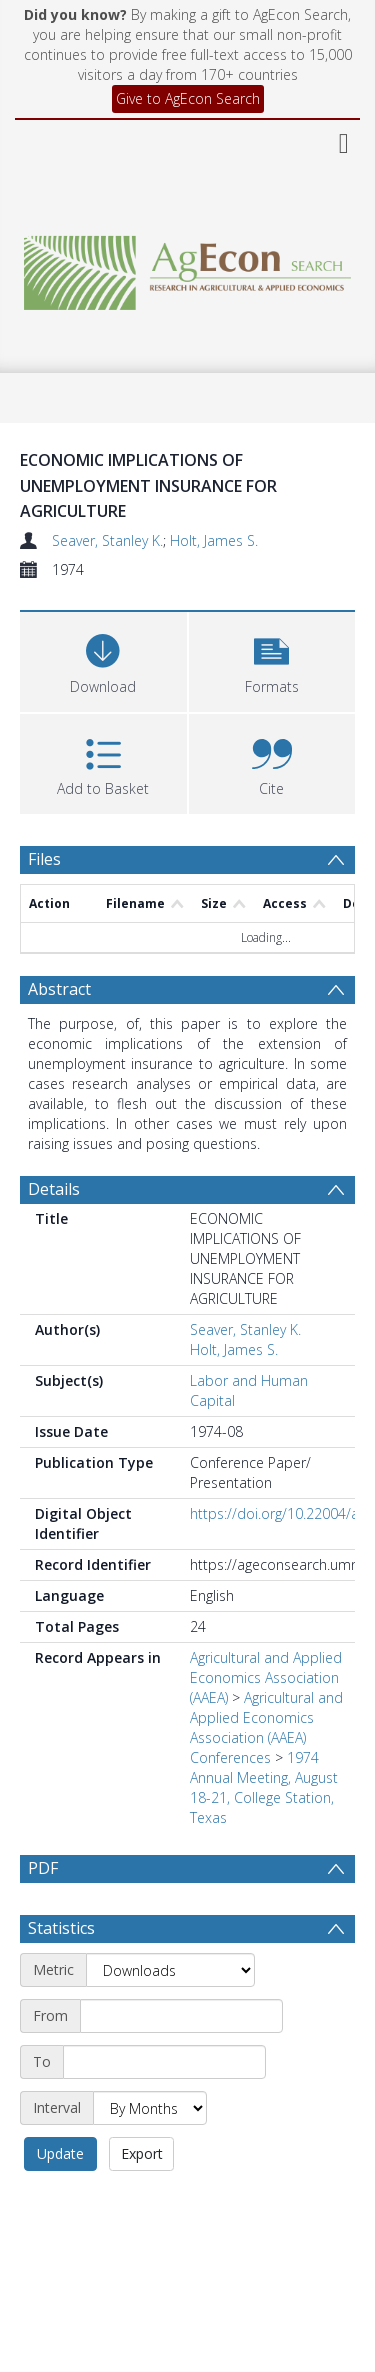  Describe the element at coordinates (59, 989) in the screenshot. I see `Abstract` at that location.